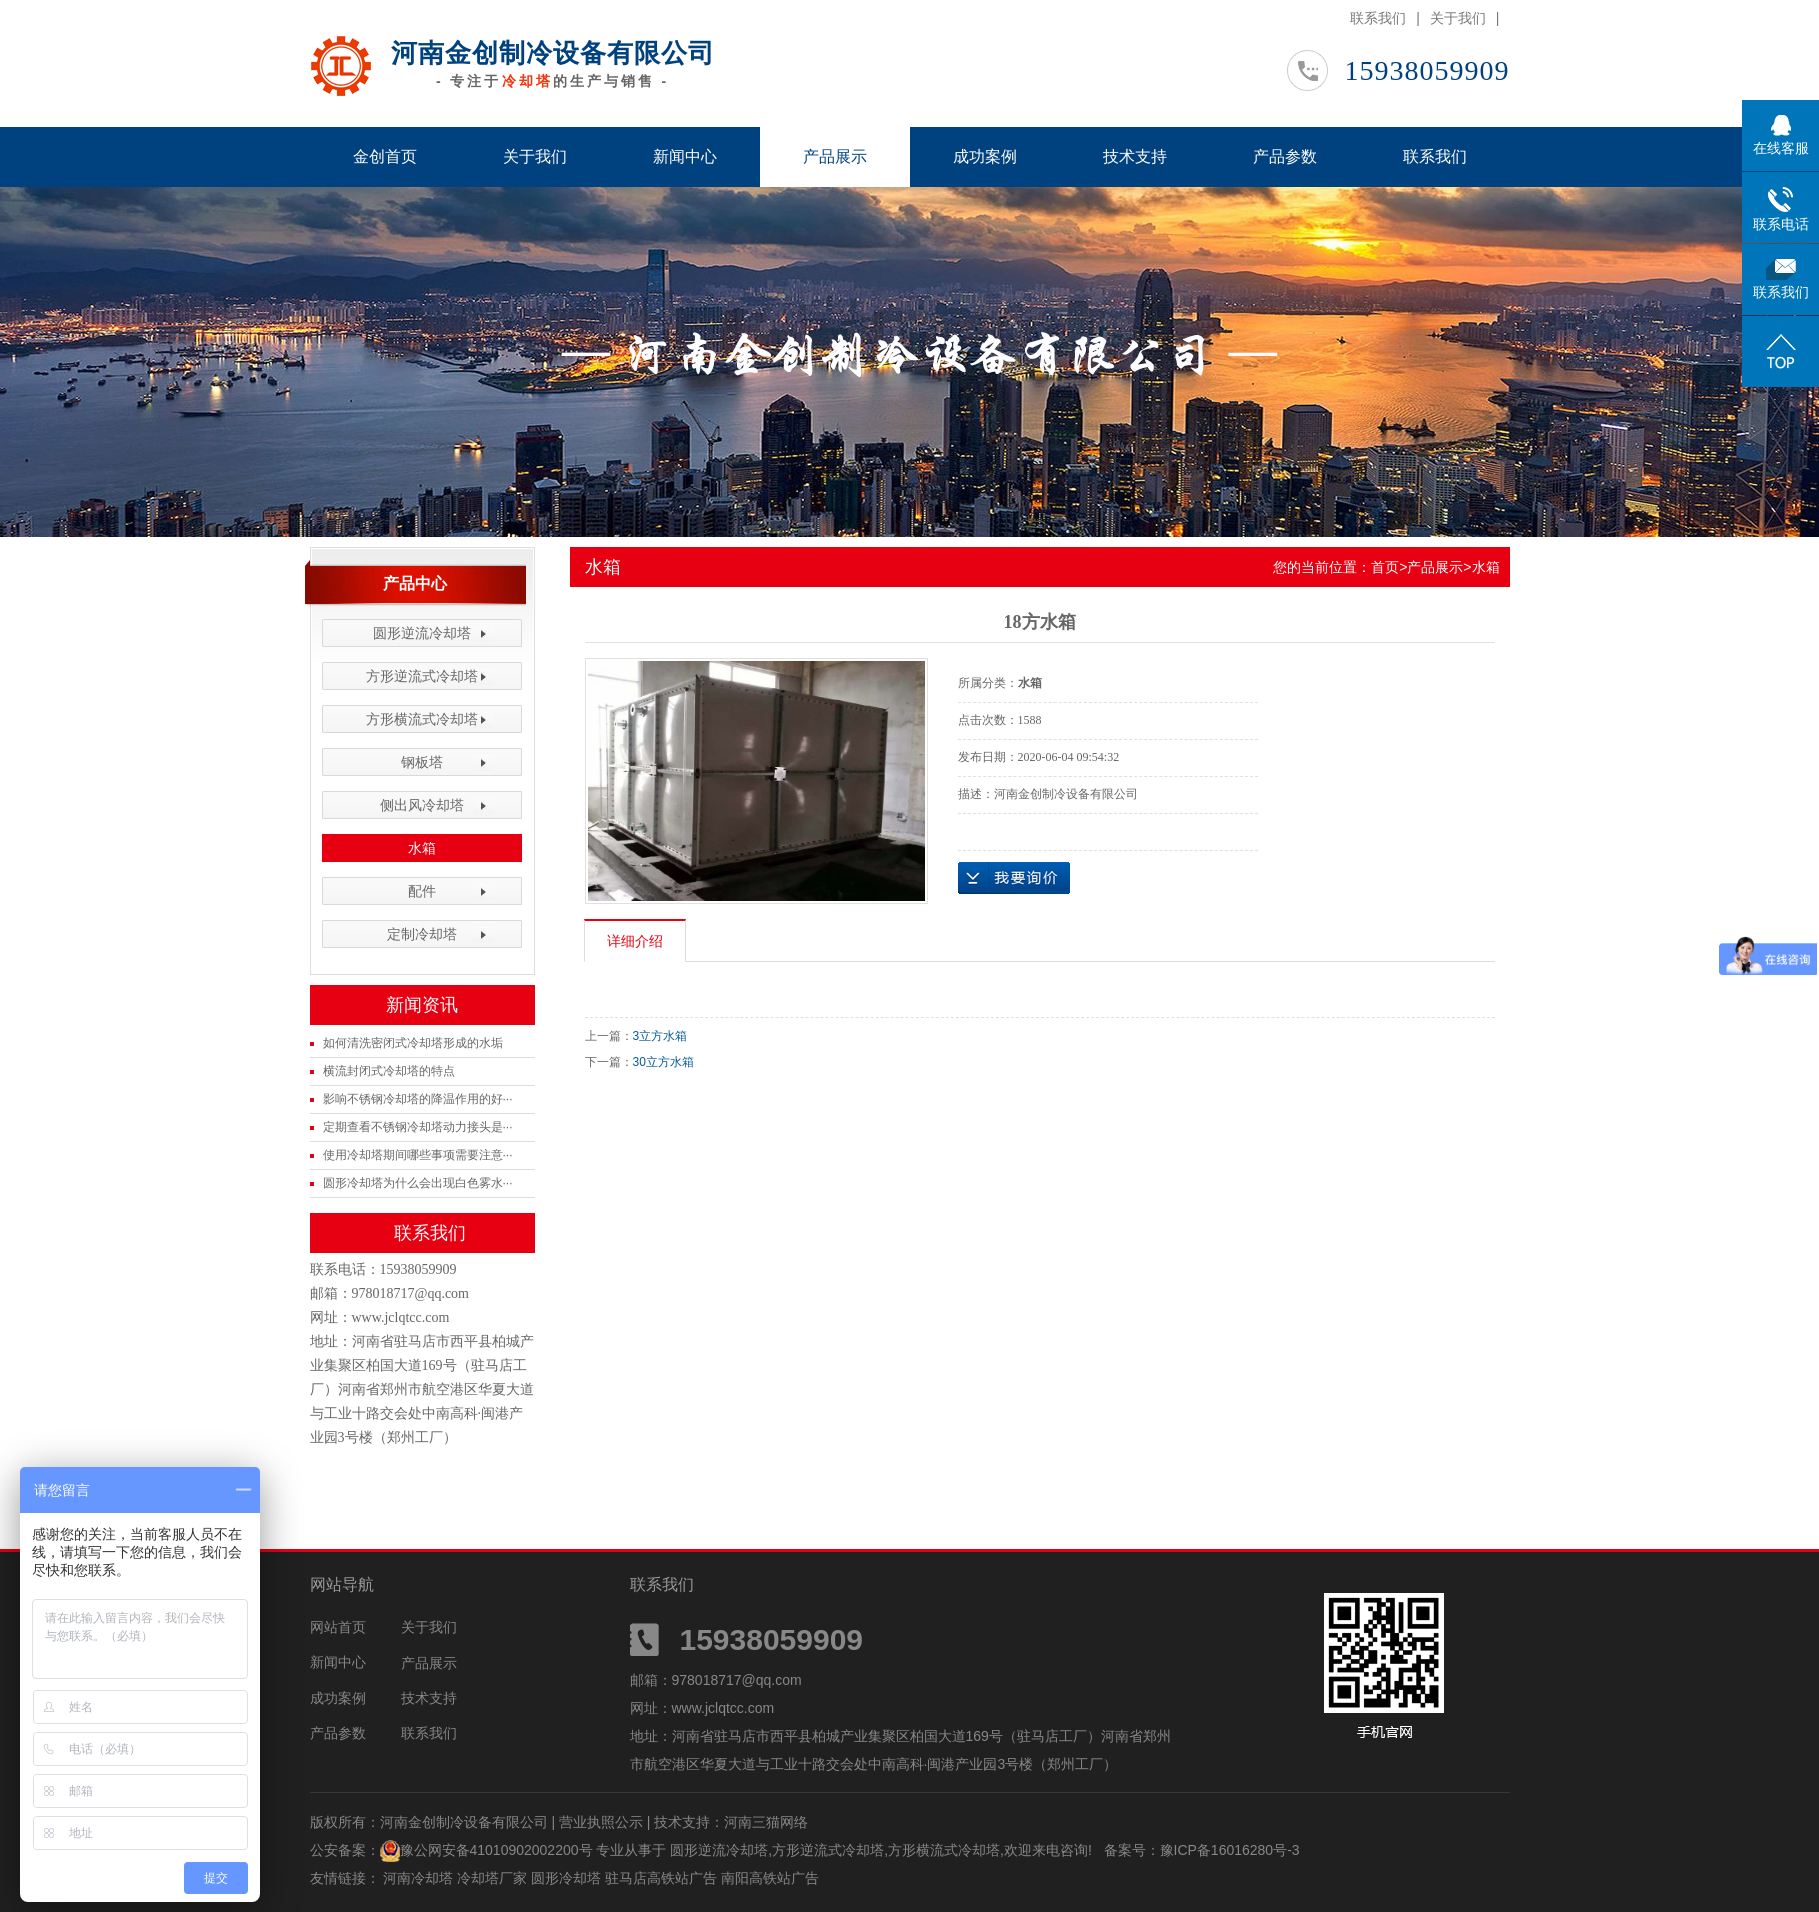 Image resolution: width=1819 pixels, height=1912 pixels. I want to click on 3立方水箱, so click(660, 1036).